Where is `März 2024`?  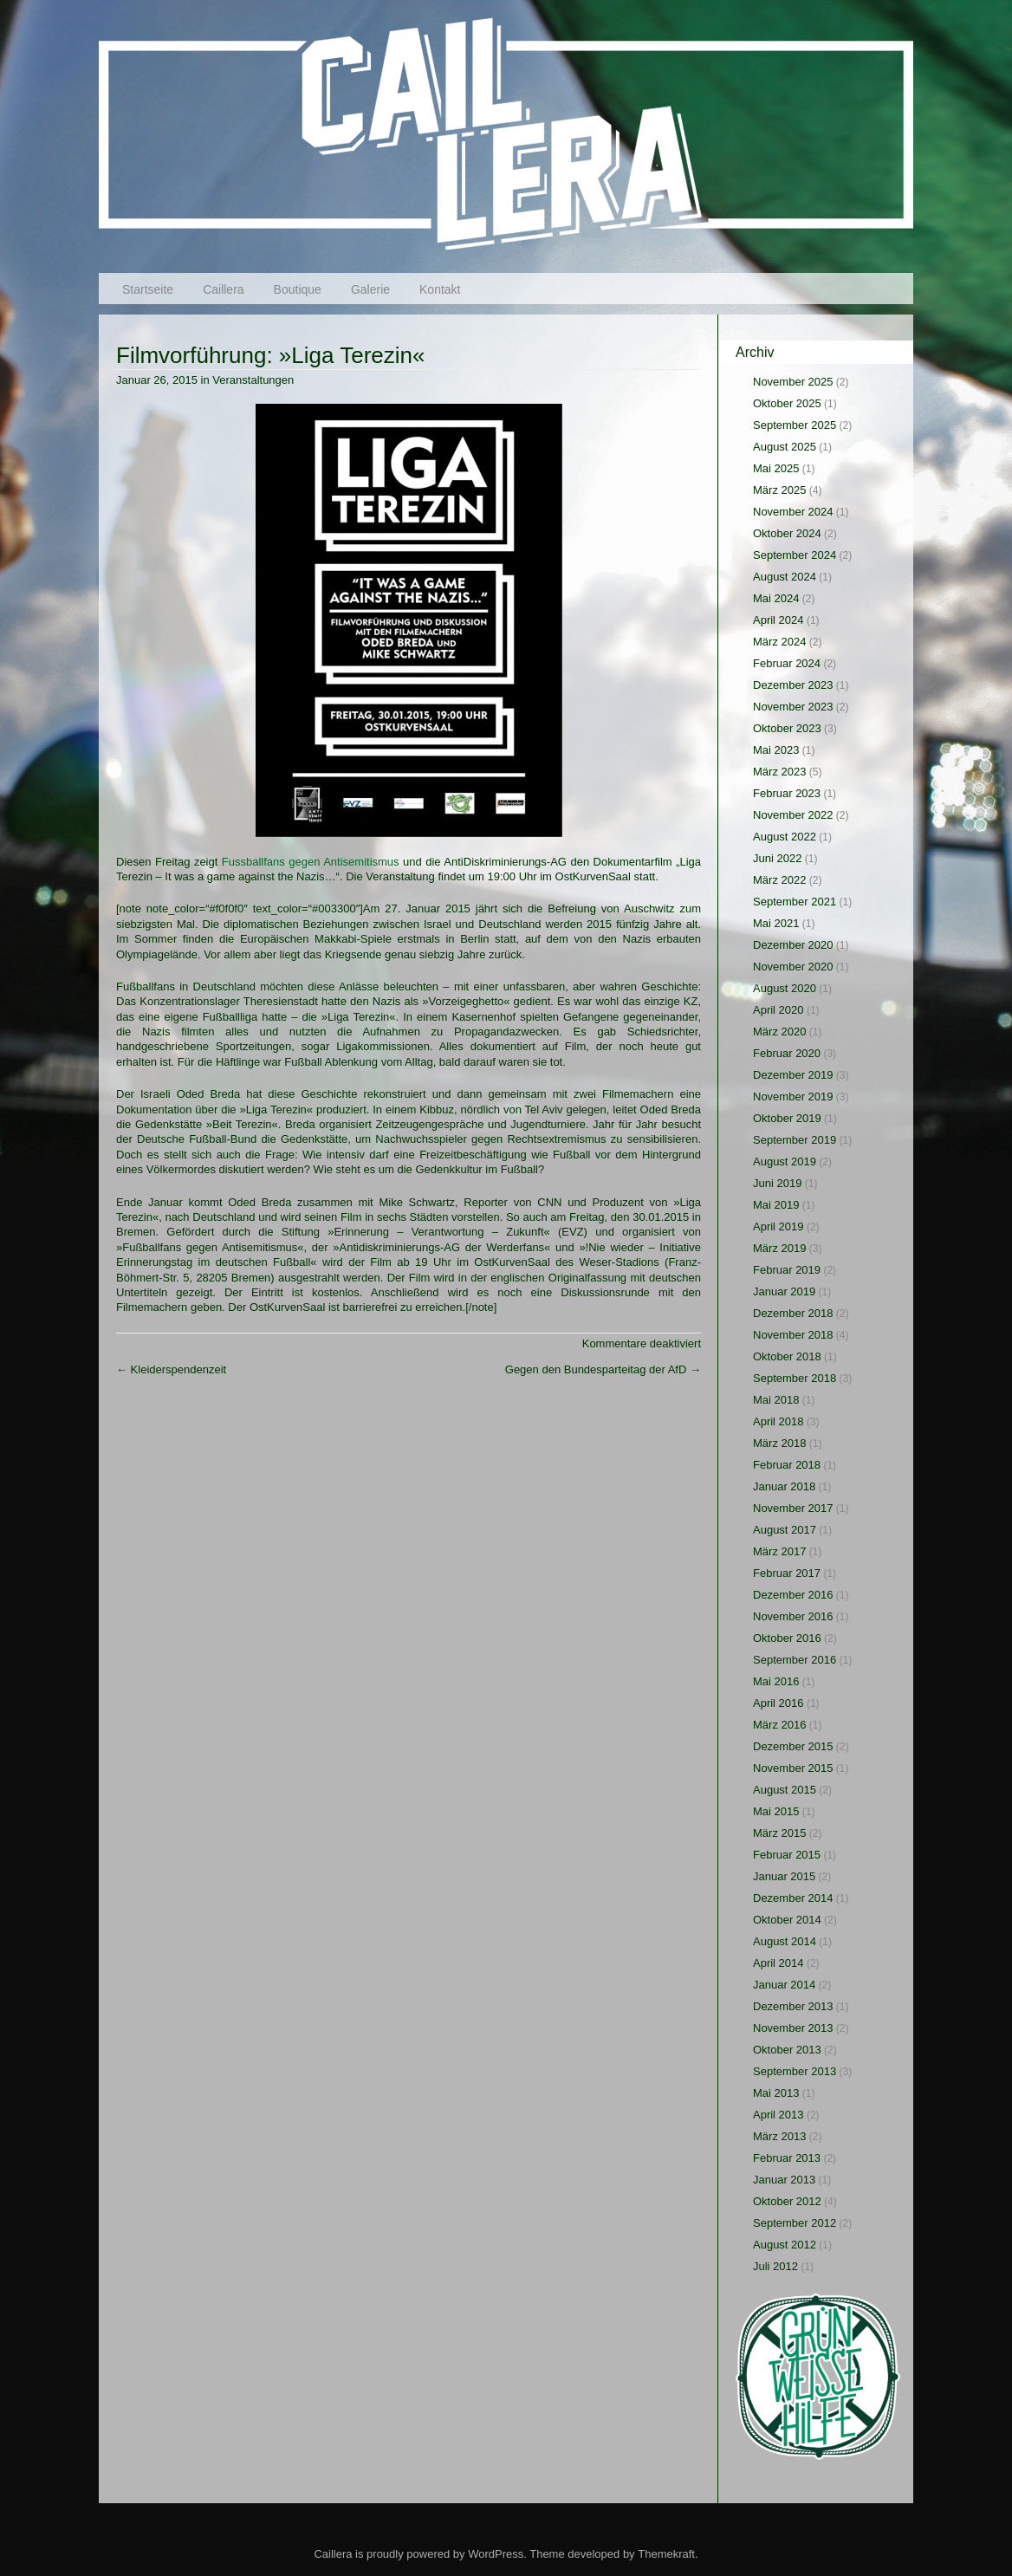 März 2024 is located at coordinates (779, 641).